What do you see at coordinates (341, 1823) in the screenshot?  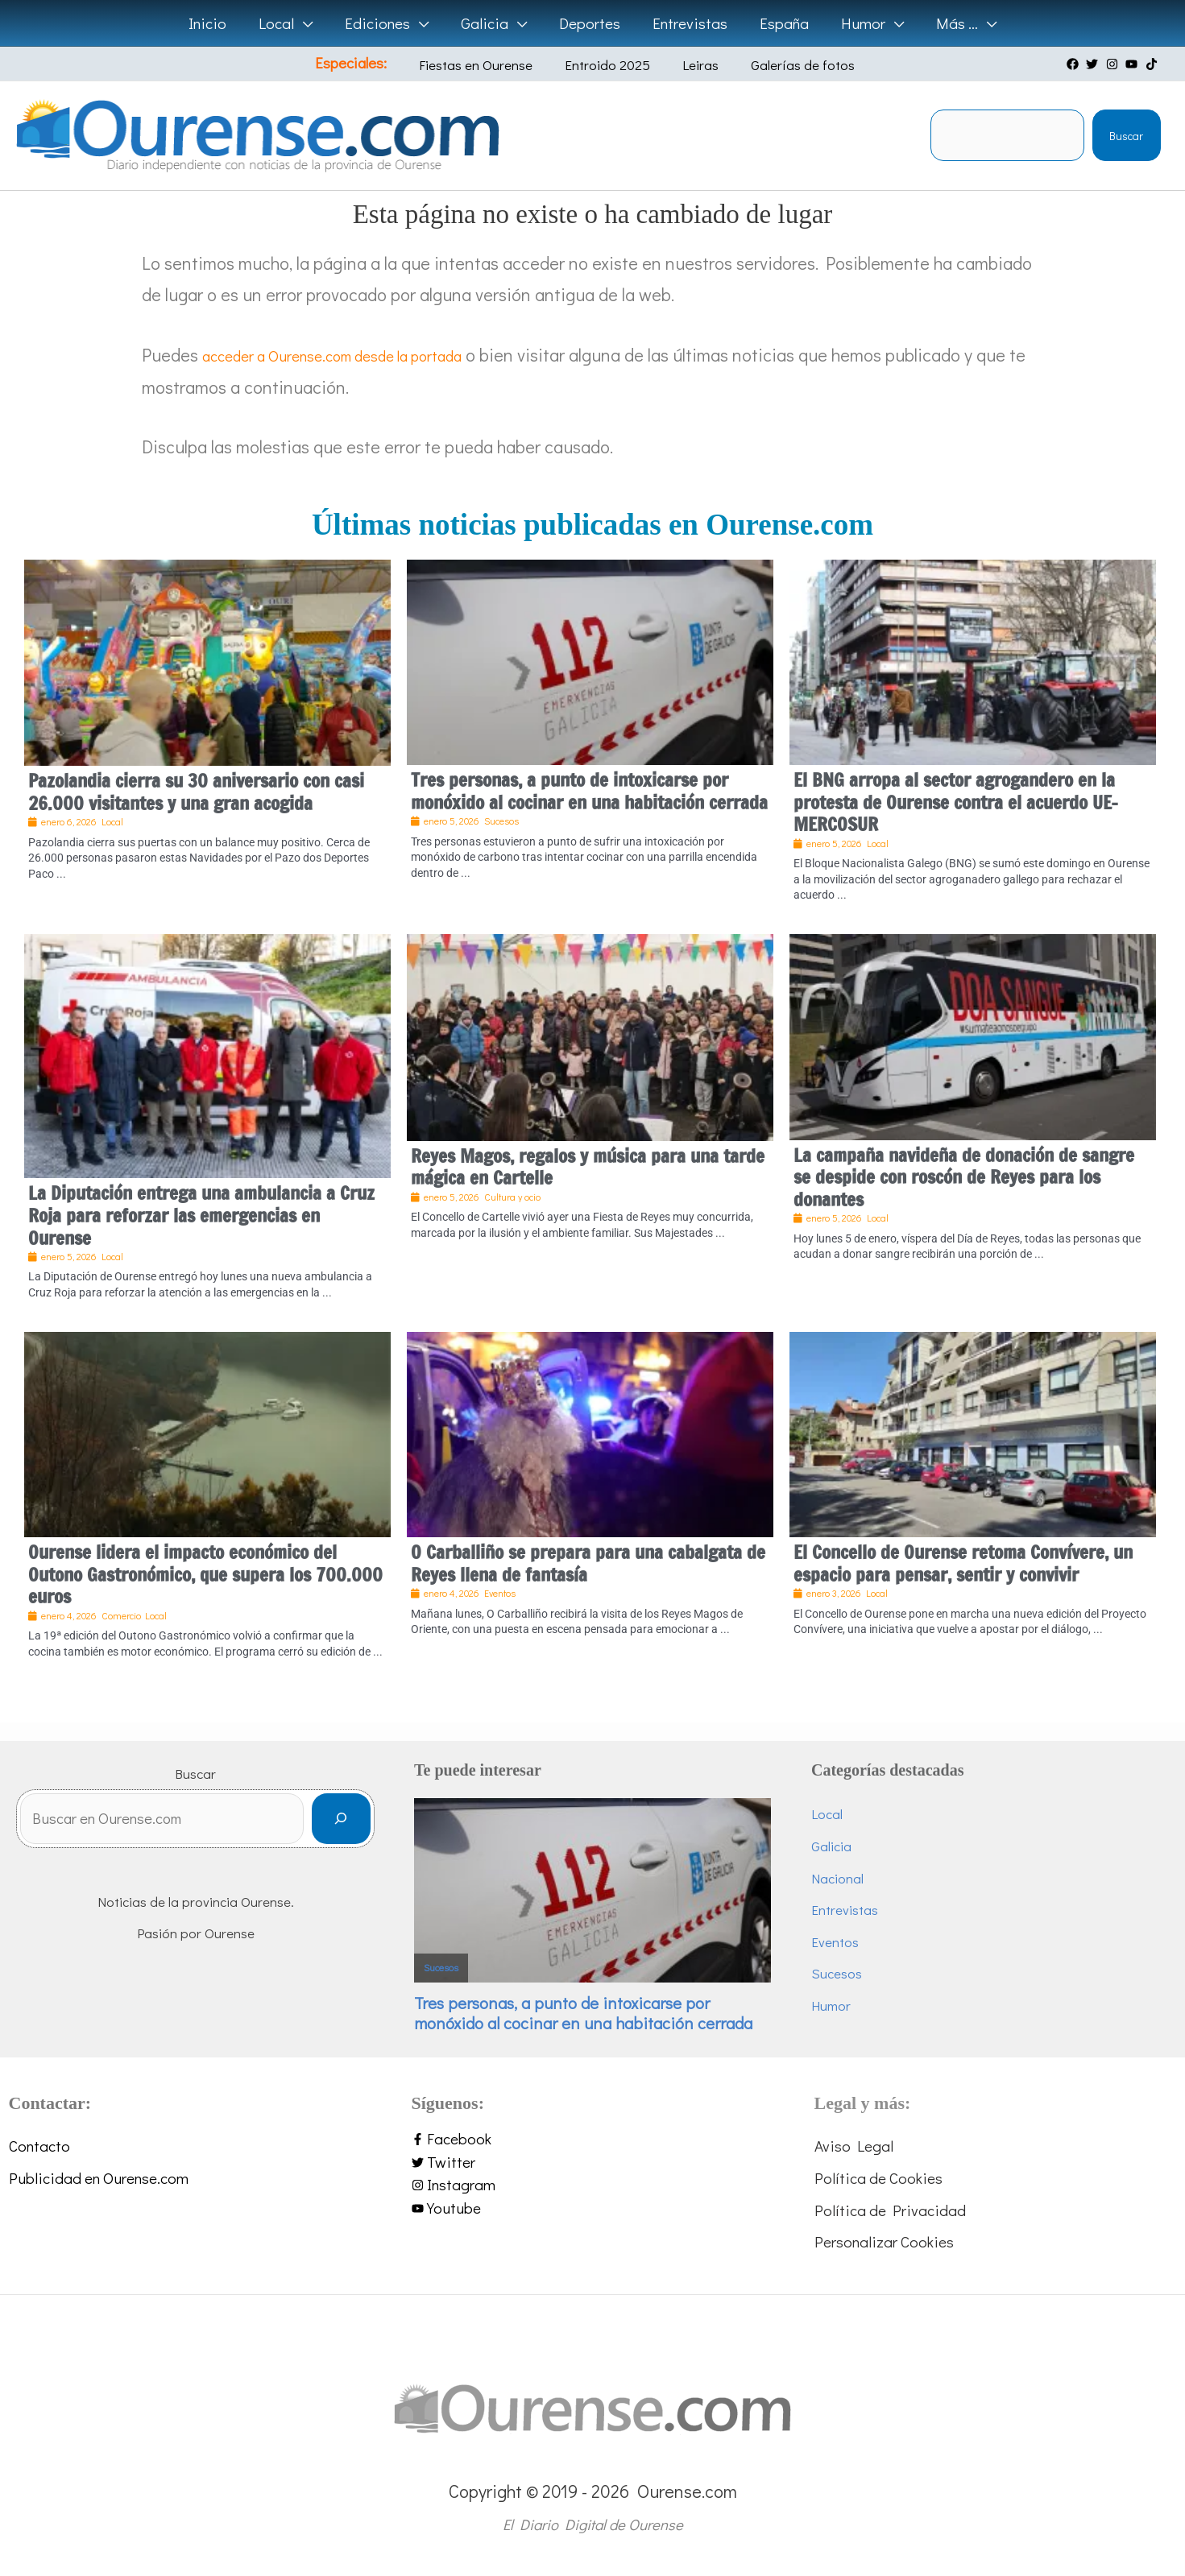 I see `[Buscar]` at bounding box center [341, 1823].